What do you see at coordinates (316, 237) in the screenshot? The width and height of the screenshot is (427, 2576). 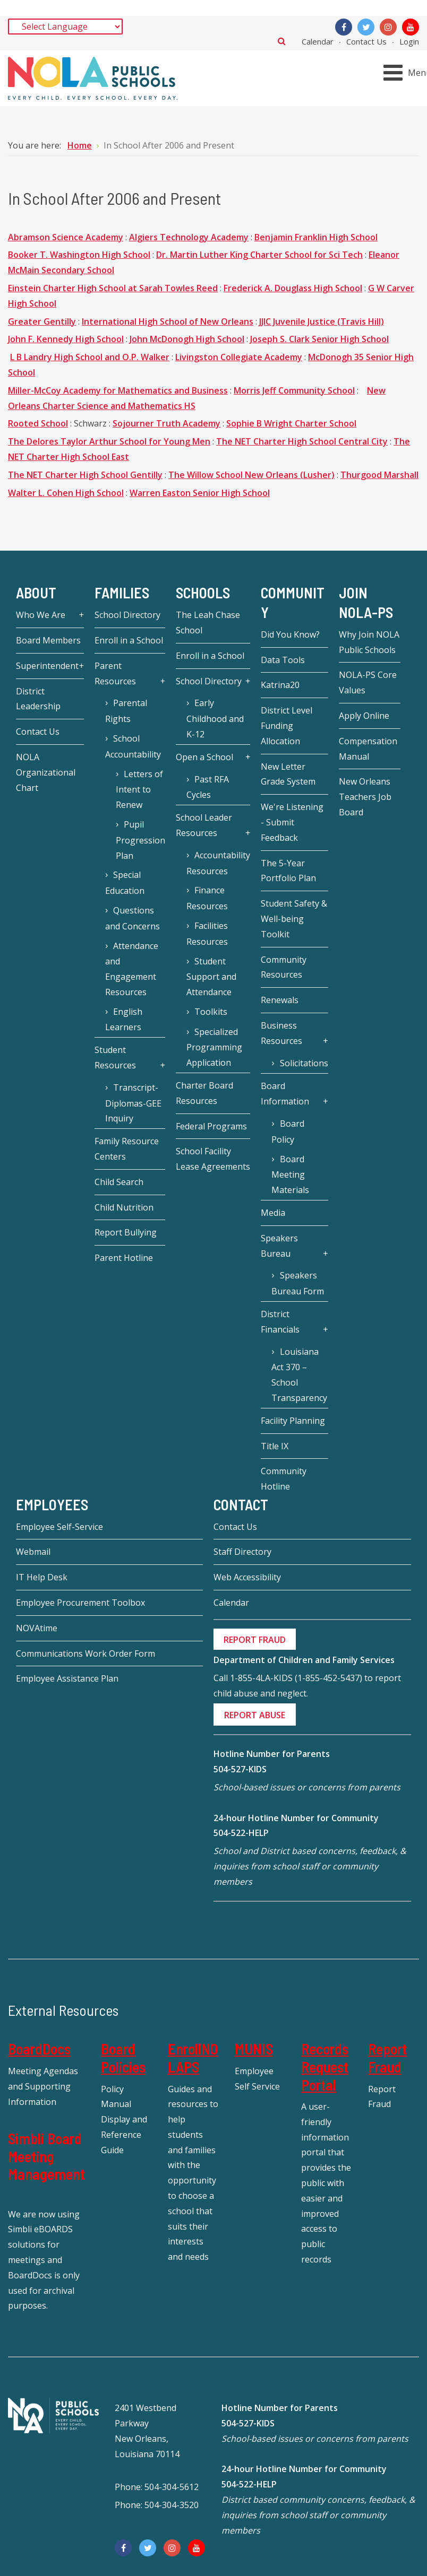 I see `Benjamin Franklin High School` at bounding box center [316, 237].